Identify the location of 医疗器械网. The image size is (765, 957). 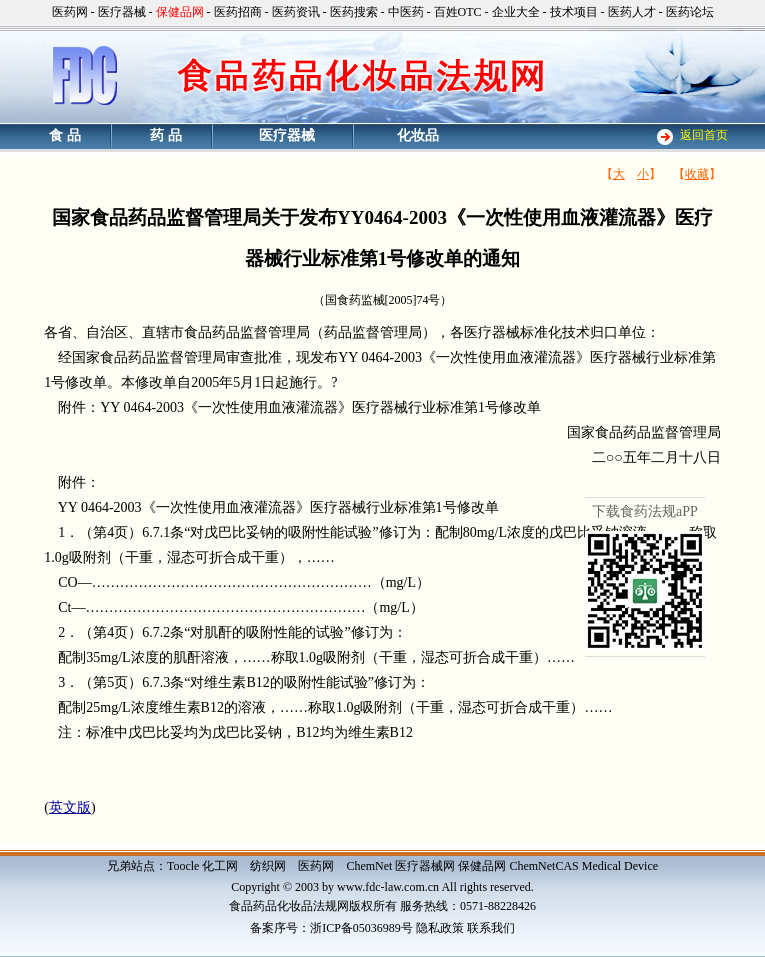
(425, 866).